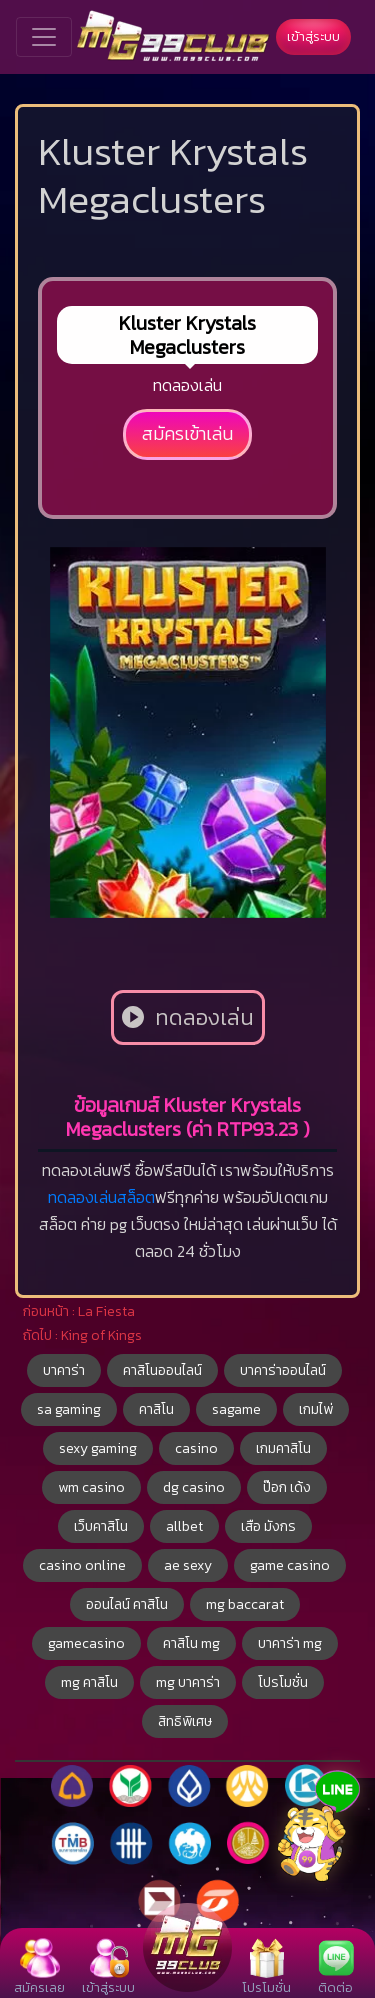 Image resolution: width=375 pixels, height=1998 pixels. I want to click on ทดลองเล่นสล็อต, so click(101, 1197).